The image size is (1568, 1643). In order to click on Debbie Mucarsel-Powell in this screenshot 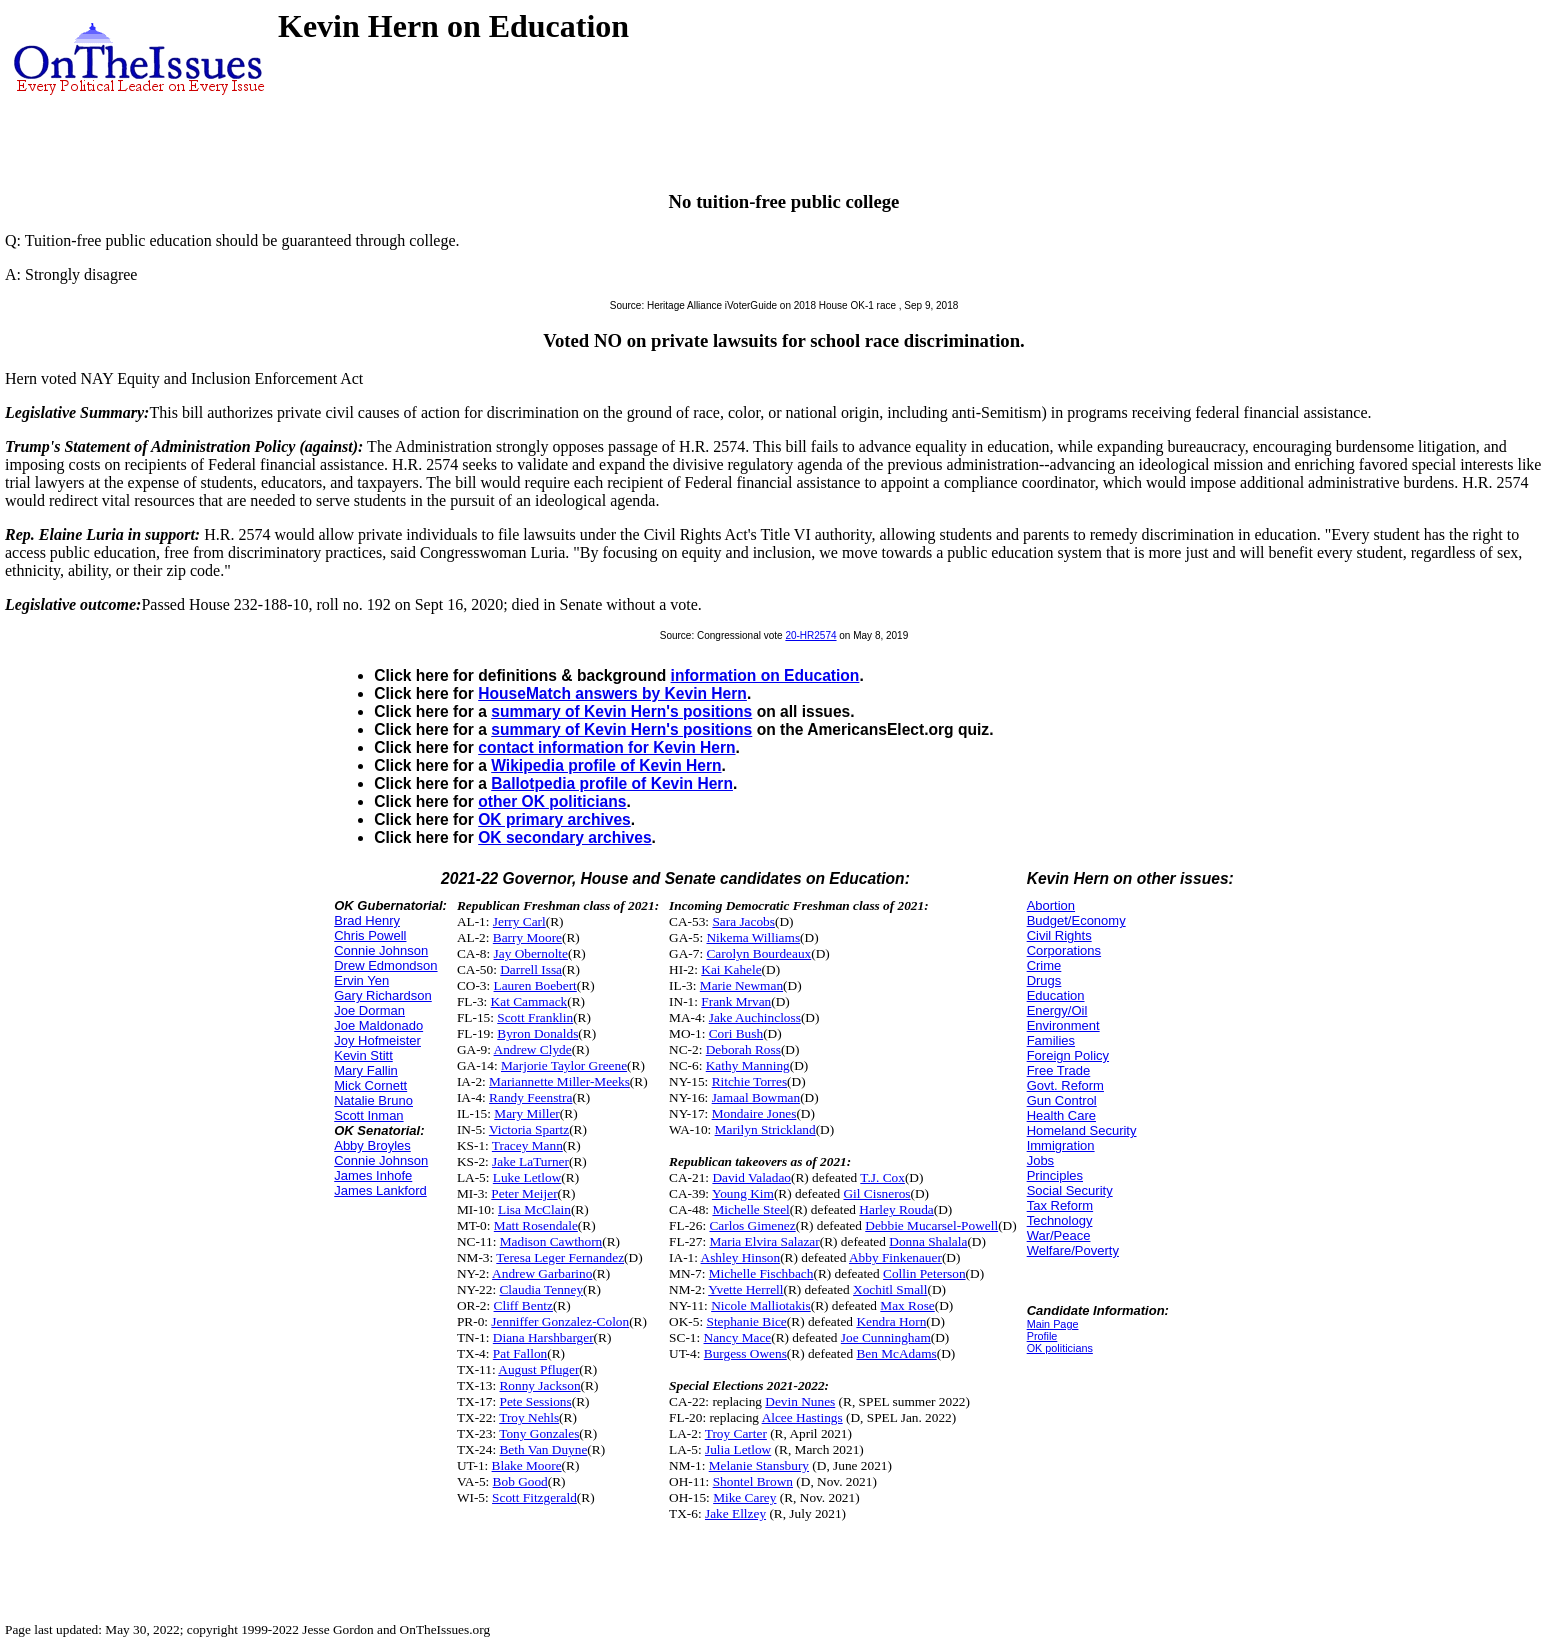, I will do `click(931, 1225)`.